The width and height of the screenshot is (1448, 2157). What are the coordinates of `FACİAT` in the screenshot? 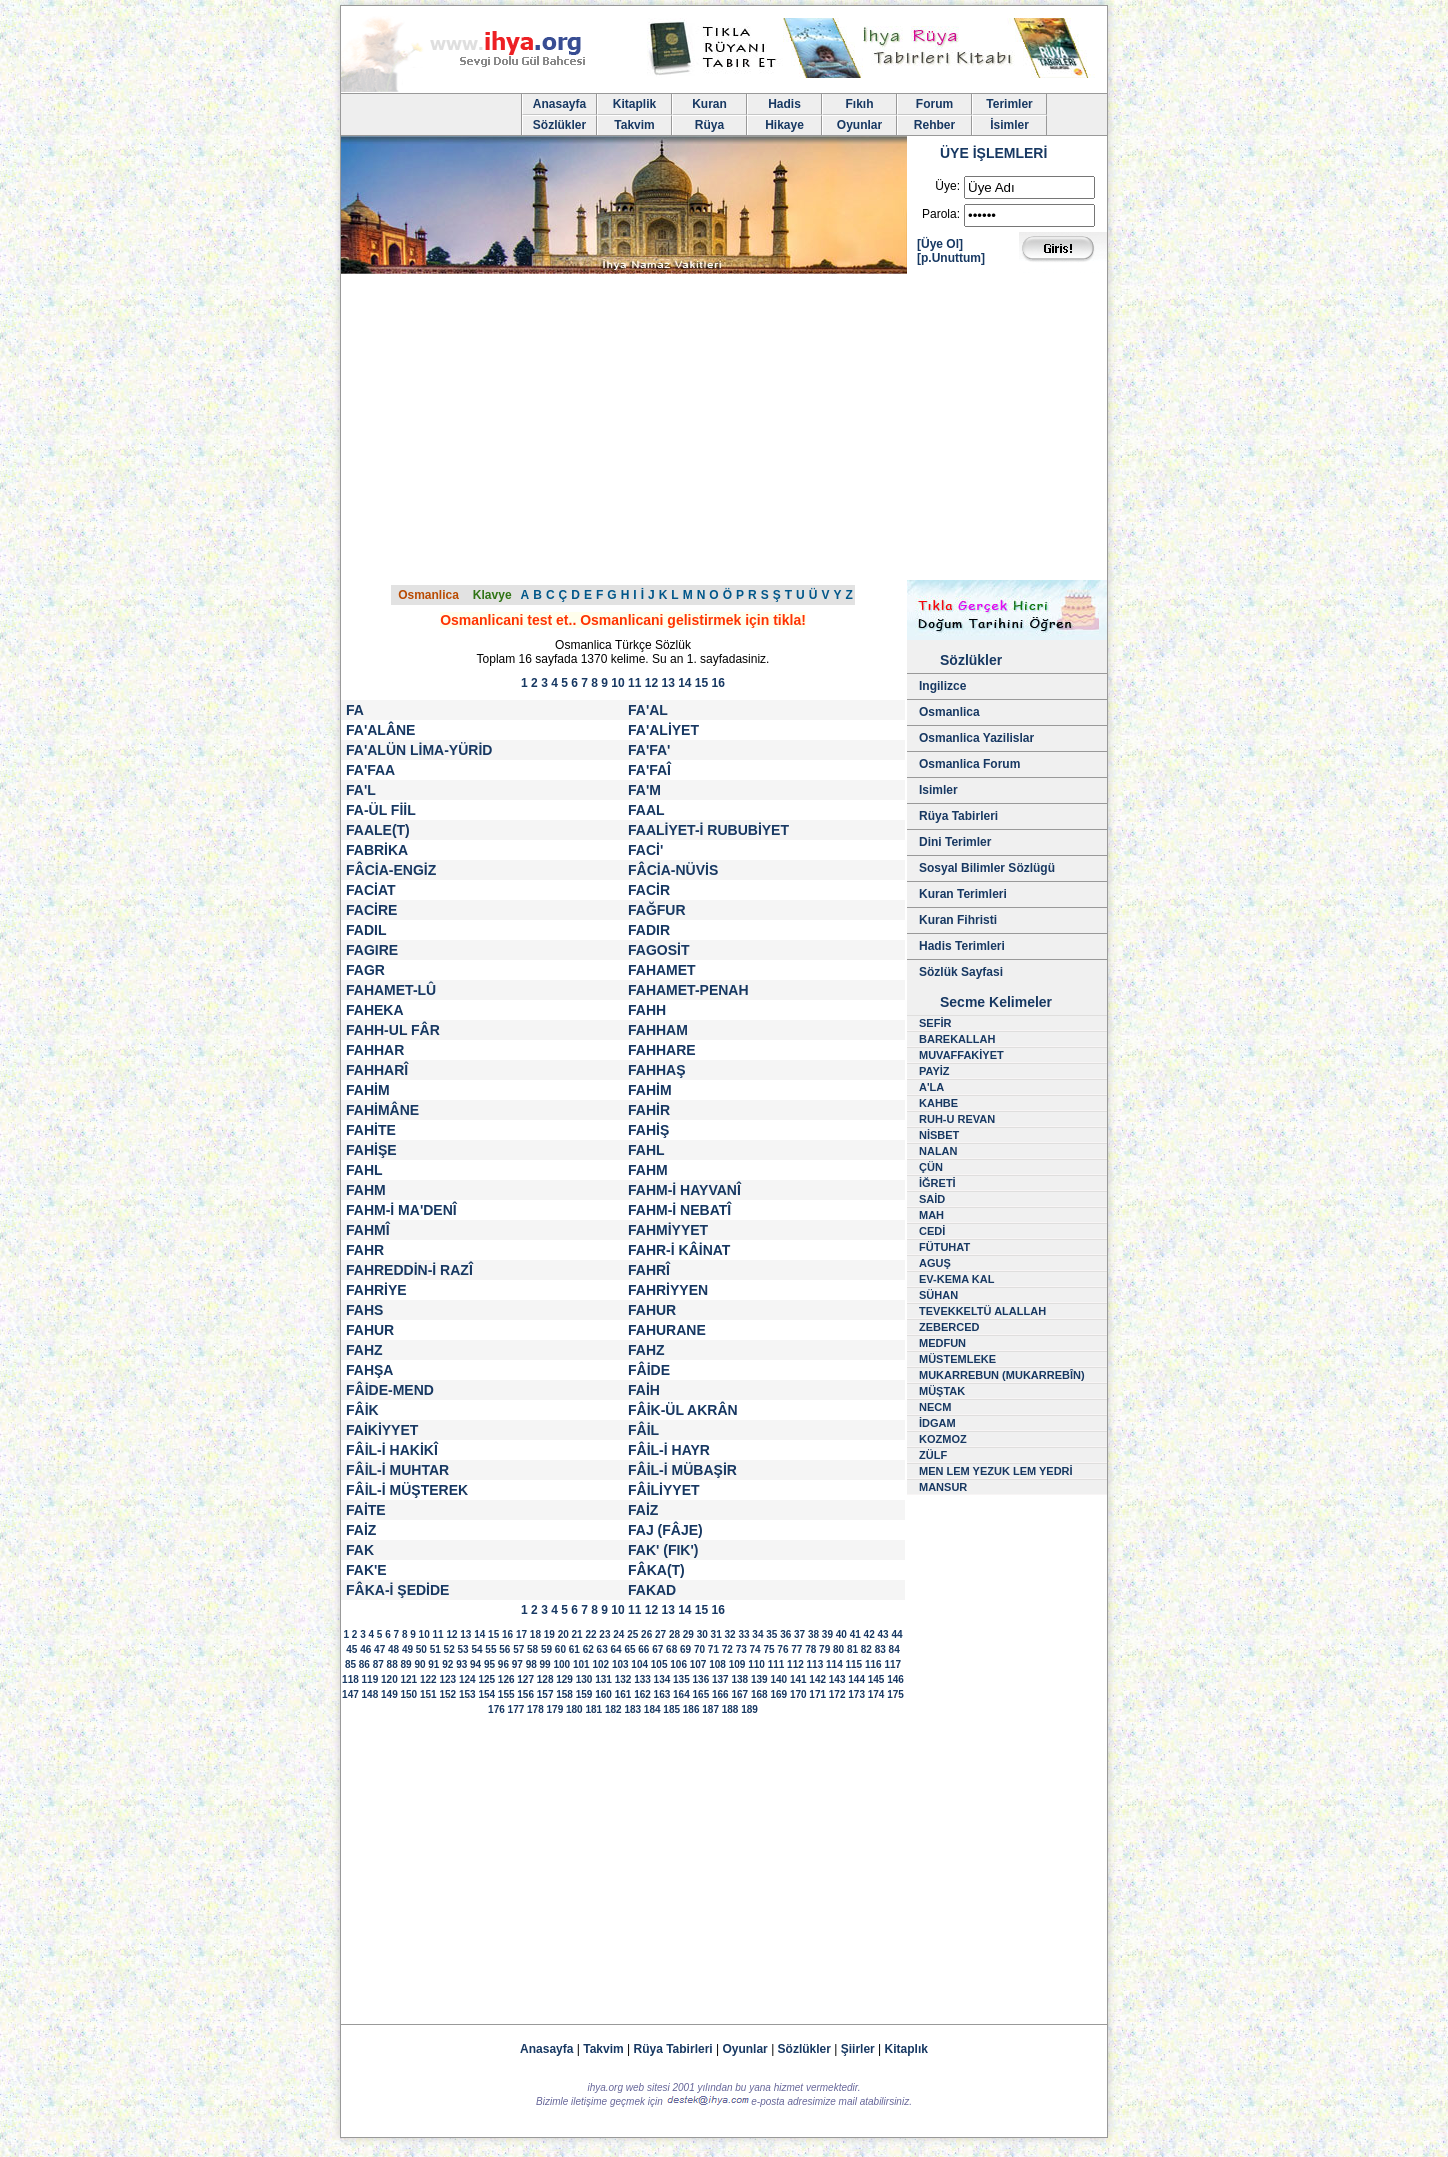 It's located at (371, 890).